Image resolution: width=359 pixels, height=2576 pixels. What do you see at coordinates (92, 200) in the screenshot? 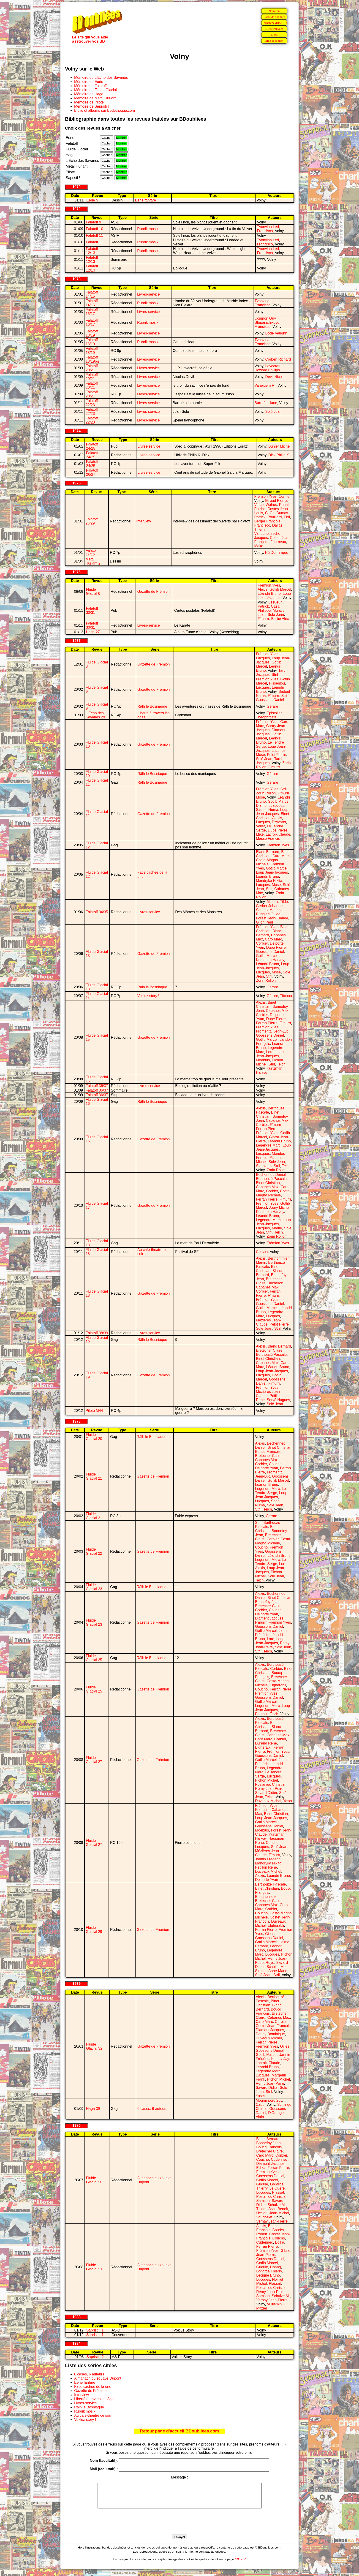
I see `Eerie 5` at bounding box center [92, 200].